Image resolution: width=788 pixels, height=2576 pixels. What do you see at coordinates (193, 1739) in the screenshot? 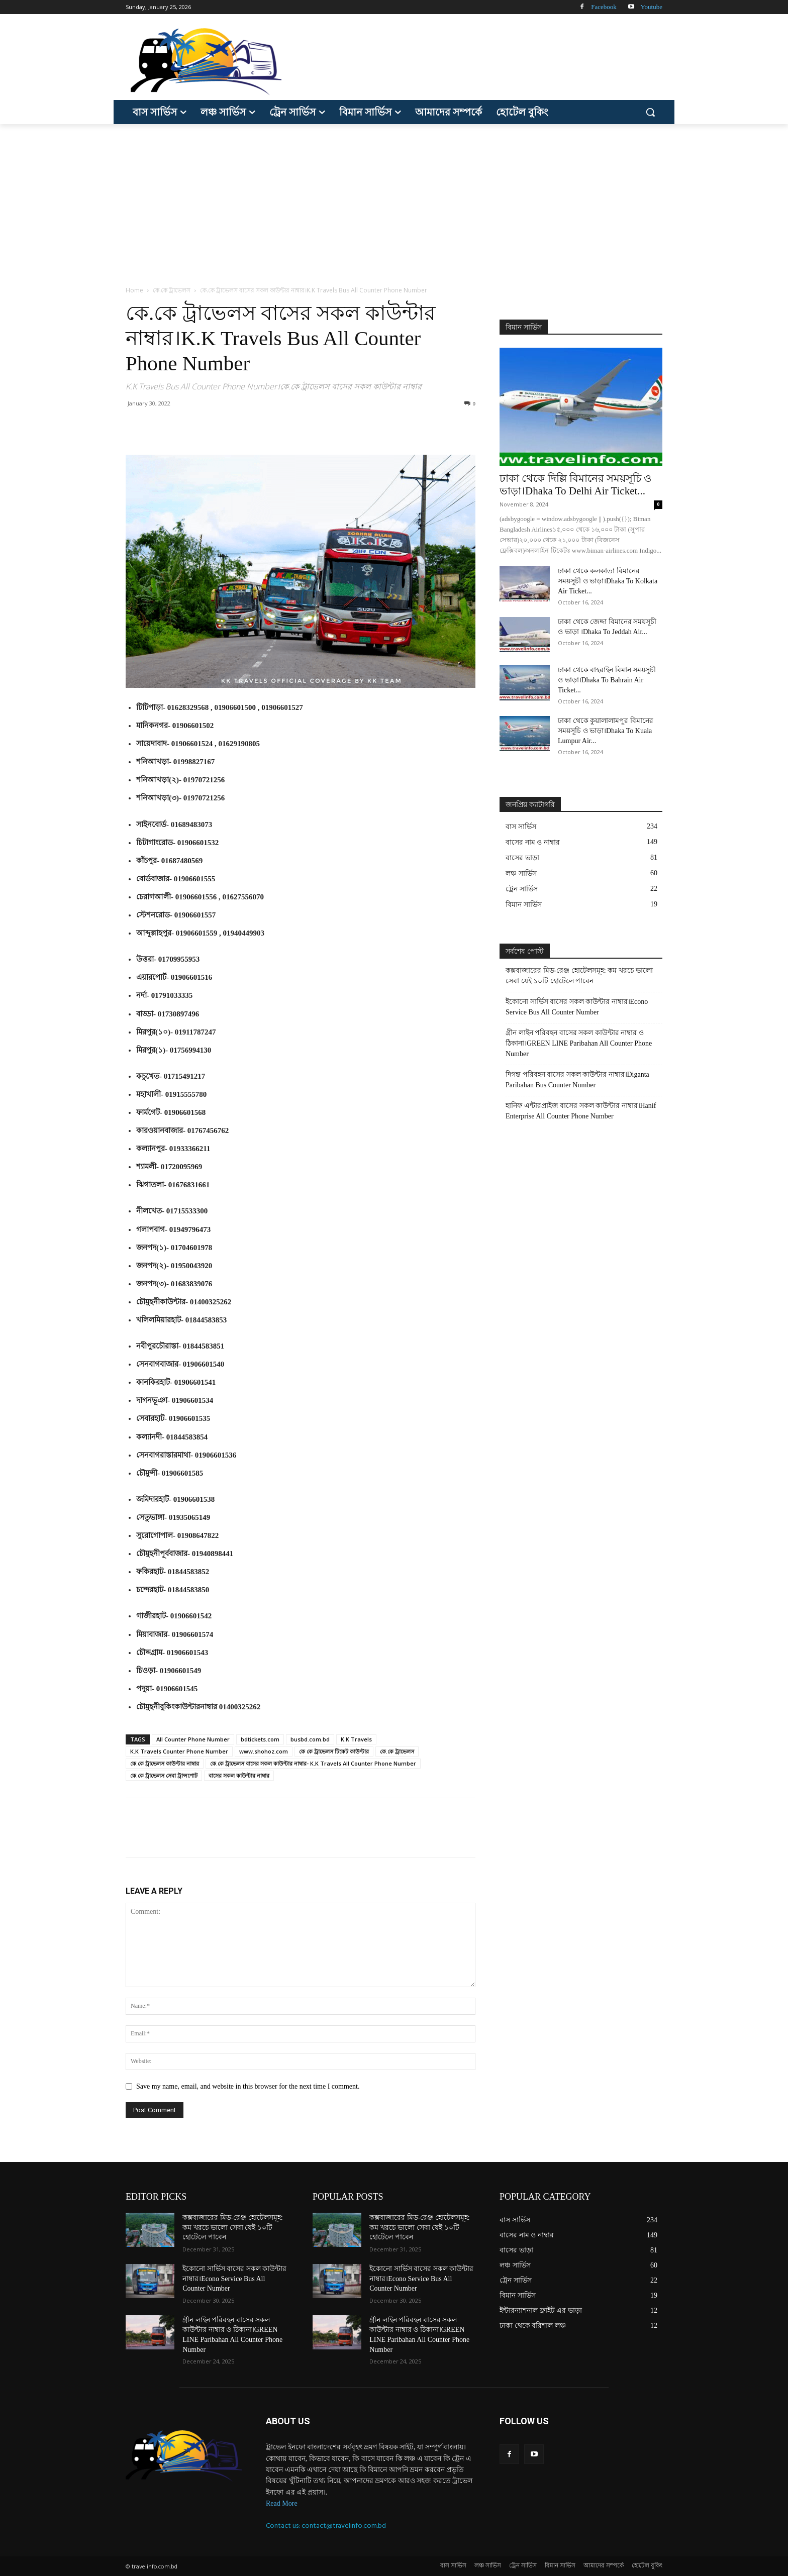
I see `All Counter Phone Number` at bounding box center [193, 1739].